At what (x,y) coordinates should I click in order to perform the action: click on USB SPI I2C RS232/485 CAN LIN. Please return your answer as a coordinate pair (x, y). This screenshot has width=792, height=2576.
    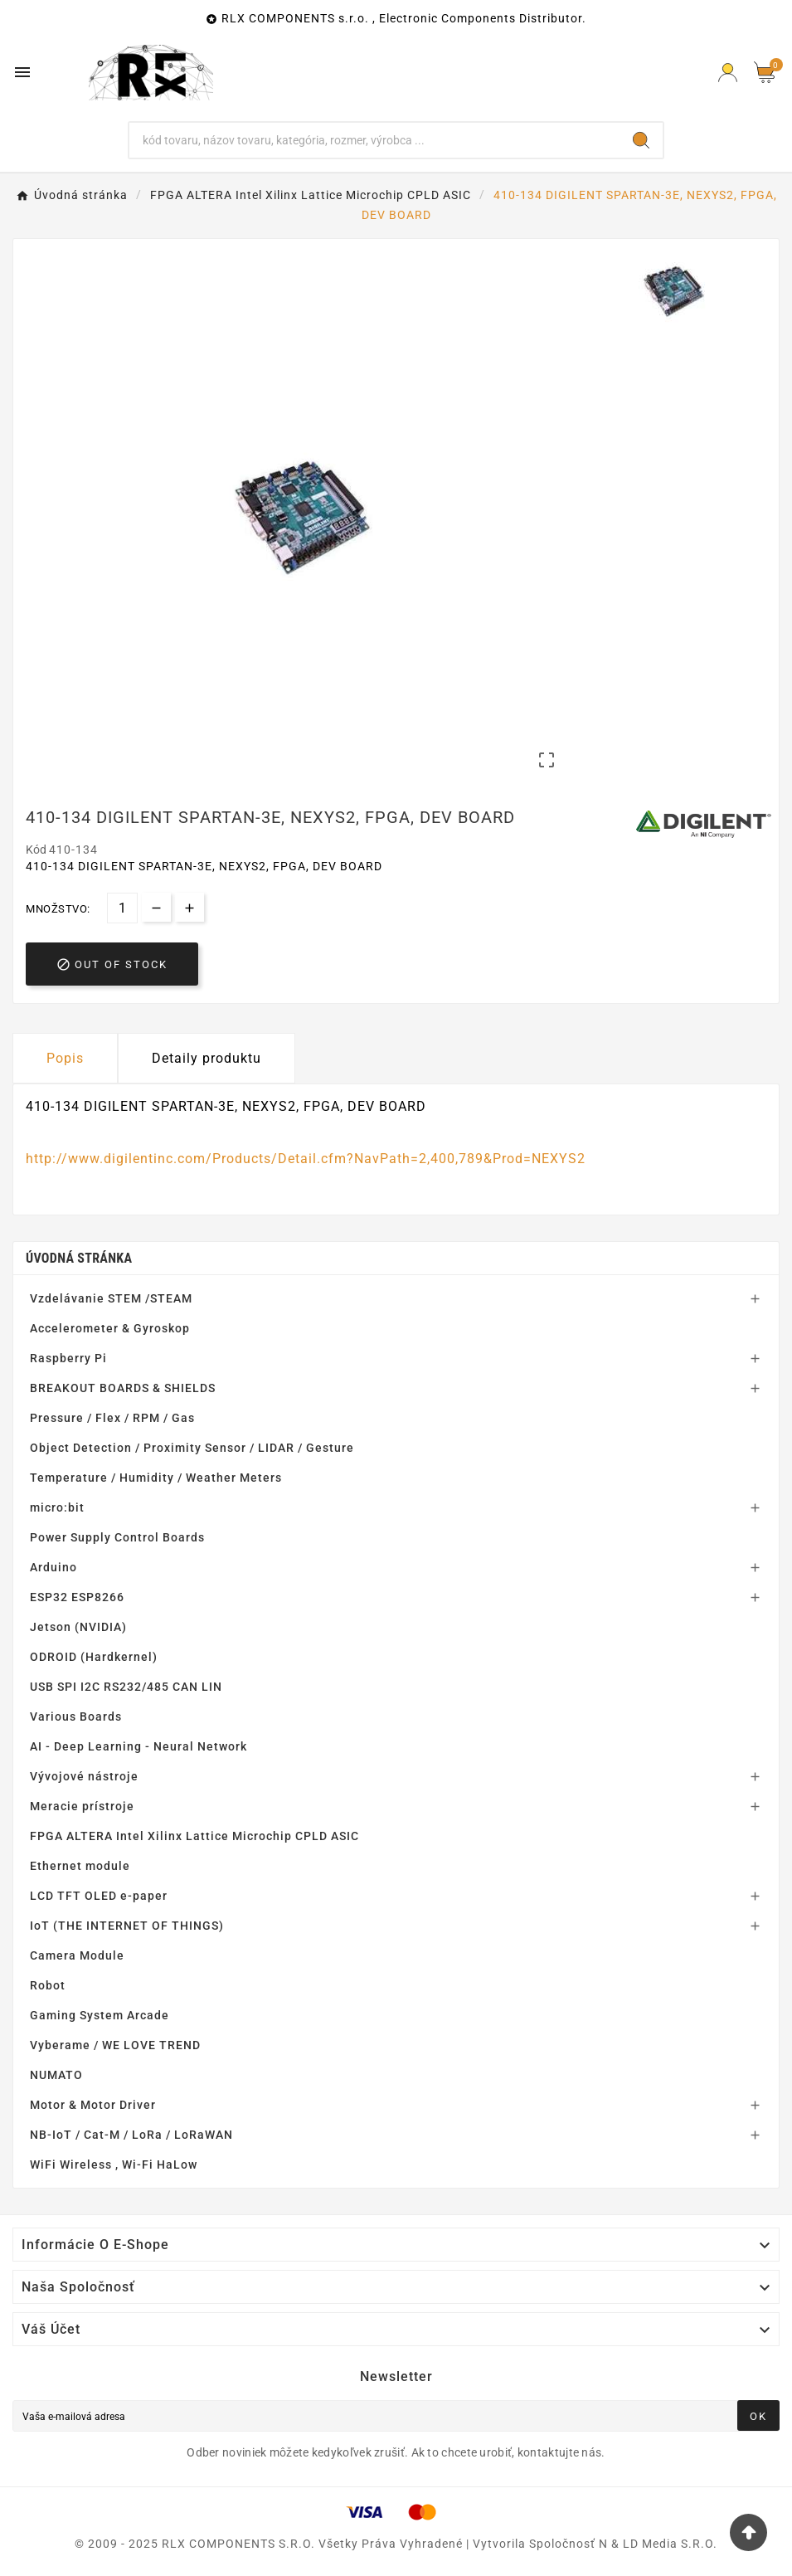
    Looking at the image, I should click on (126, 1686).